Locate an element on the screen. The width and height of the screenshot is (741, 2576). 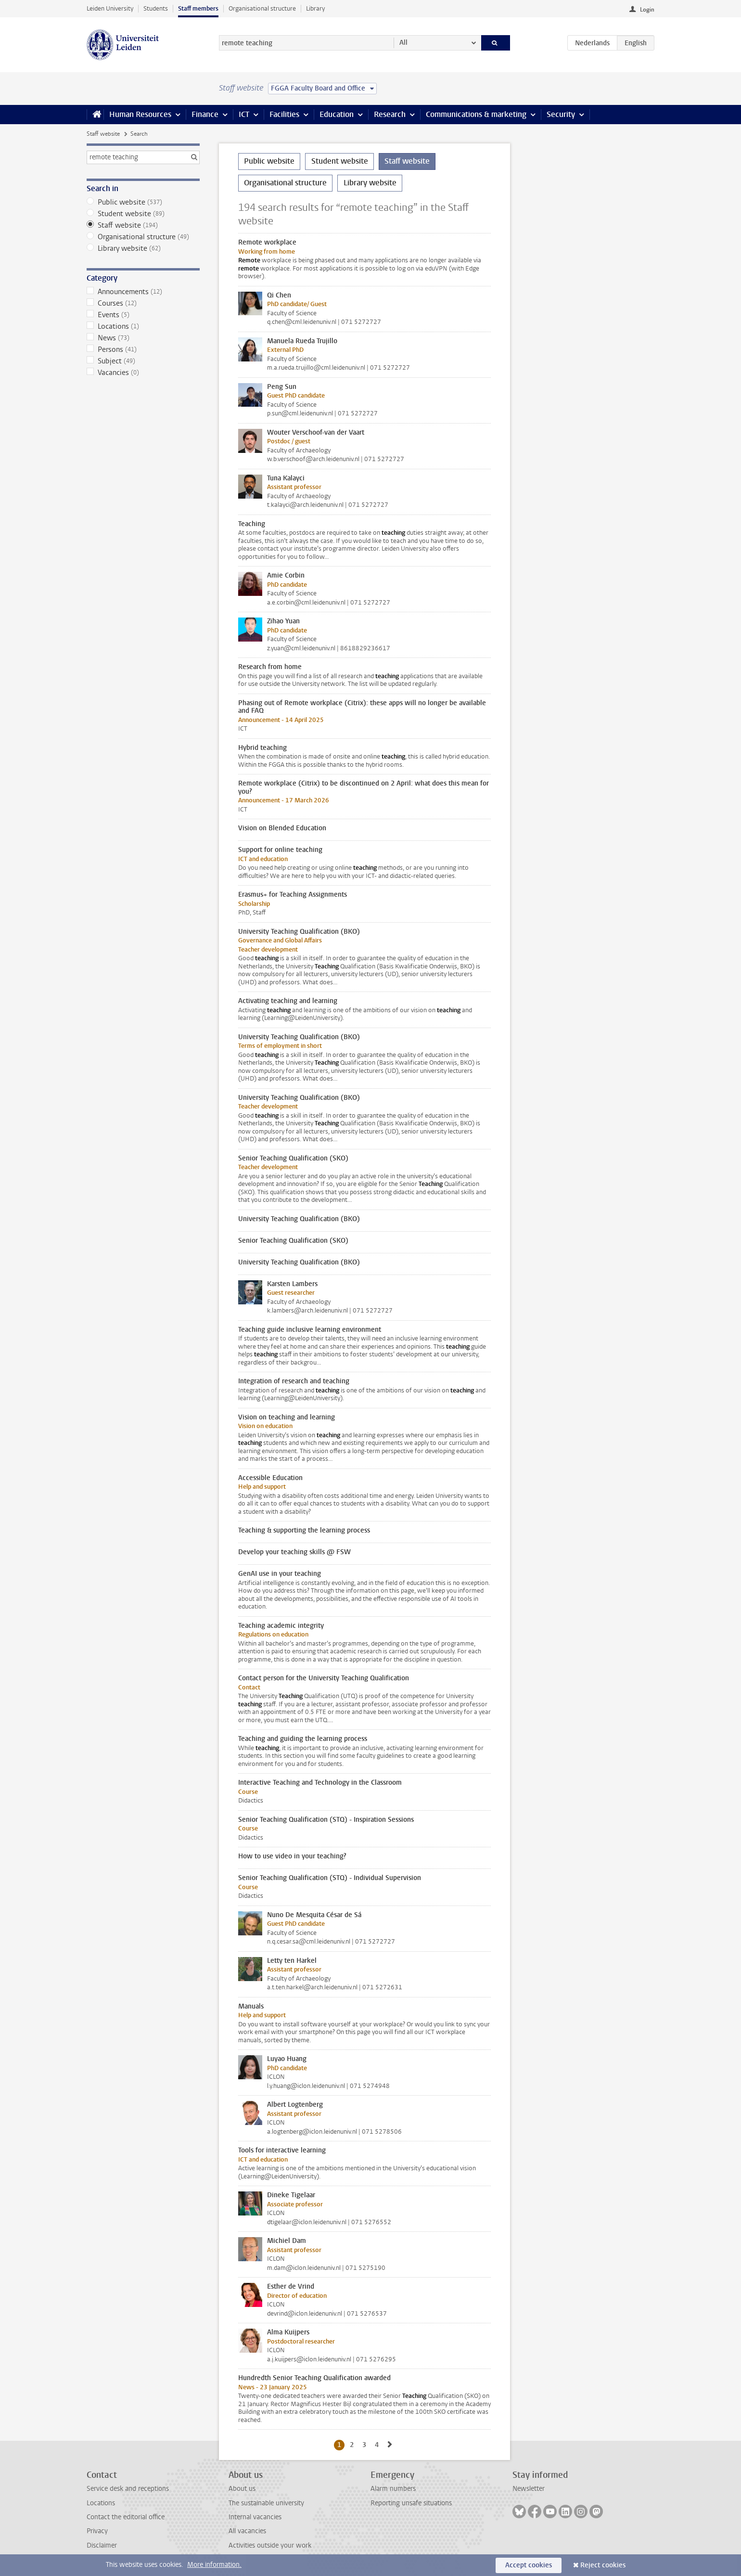
All vacancies is located at coordinates (247, 2531).